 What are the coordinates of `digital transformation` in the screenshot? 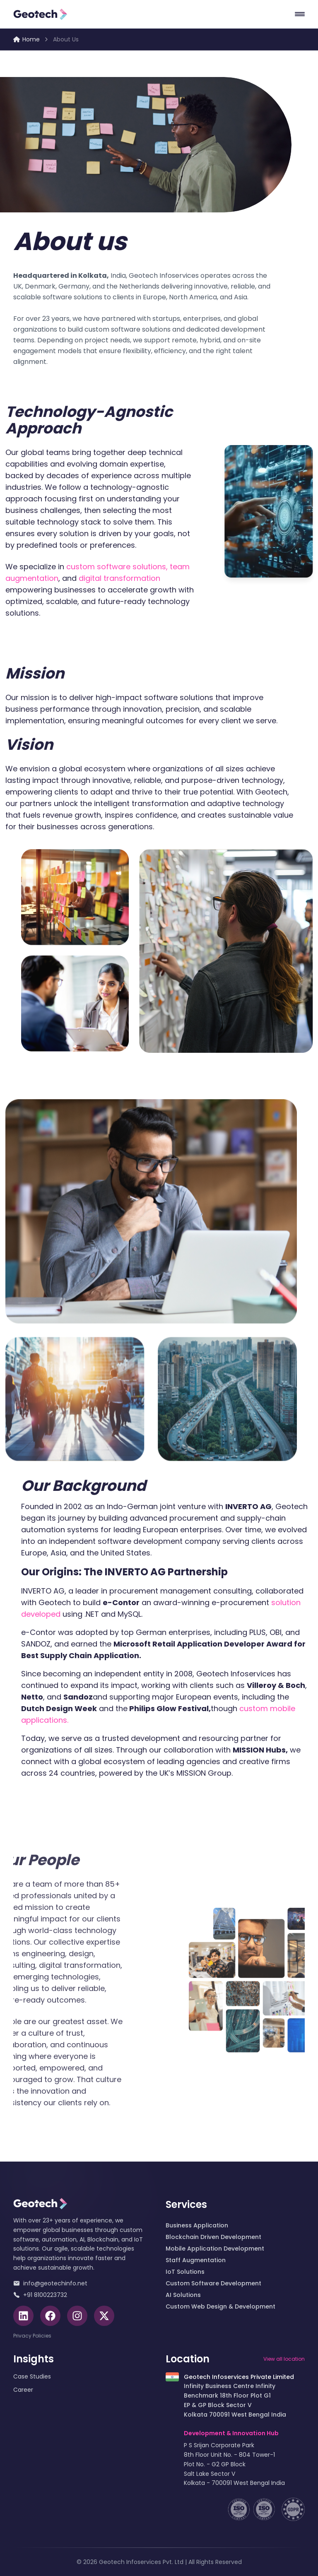 It's located at (105, 578).